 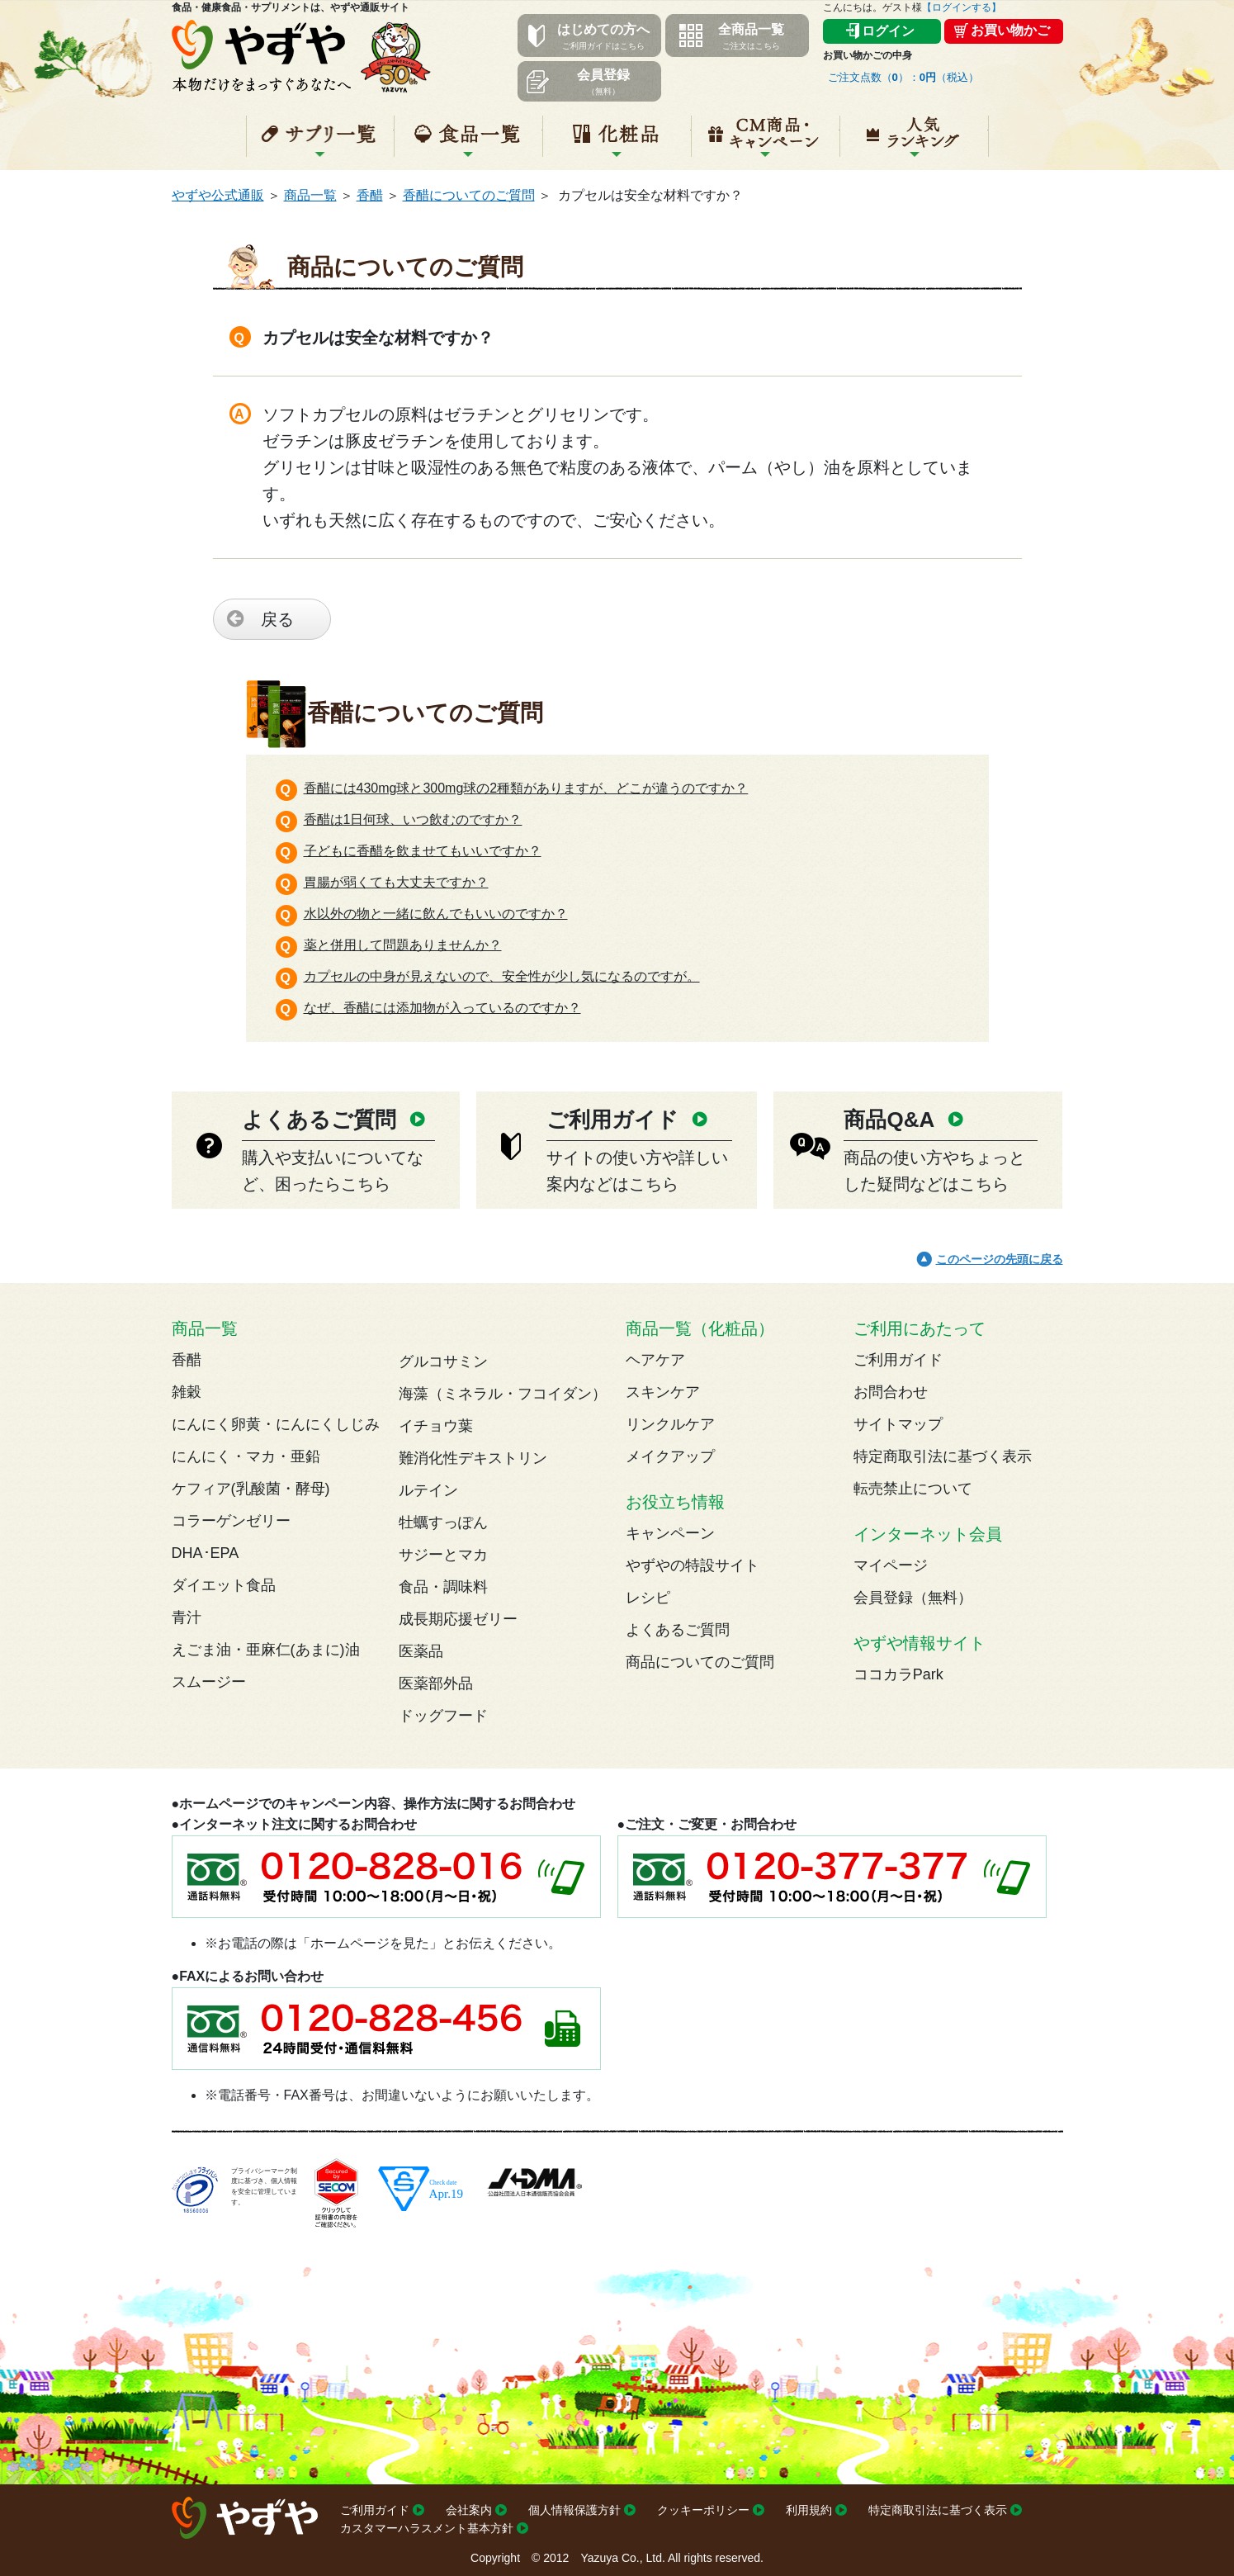 I want to click on 特定商取引法に基づく表示, so click(x=942, y=1456).